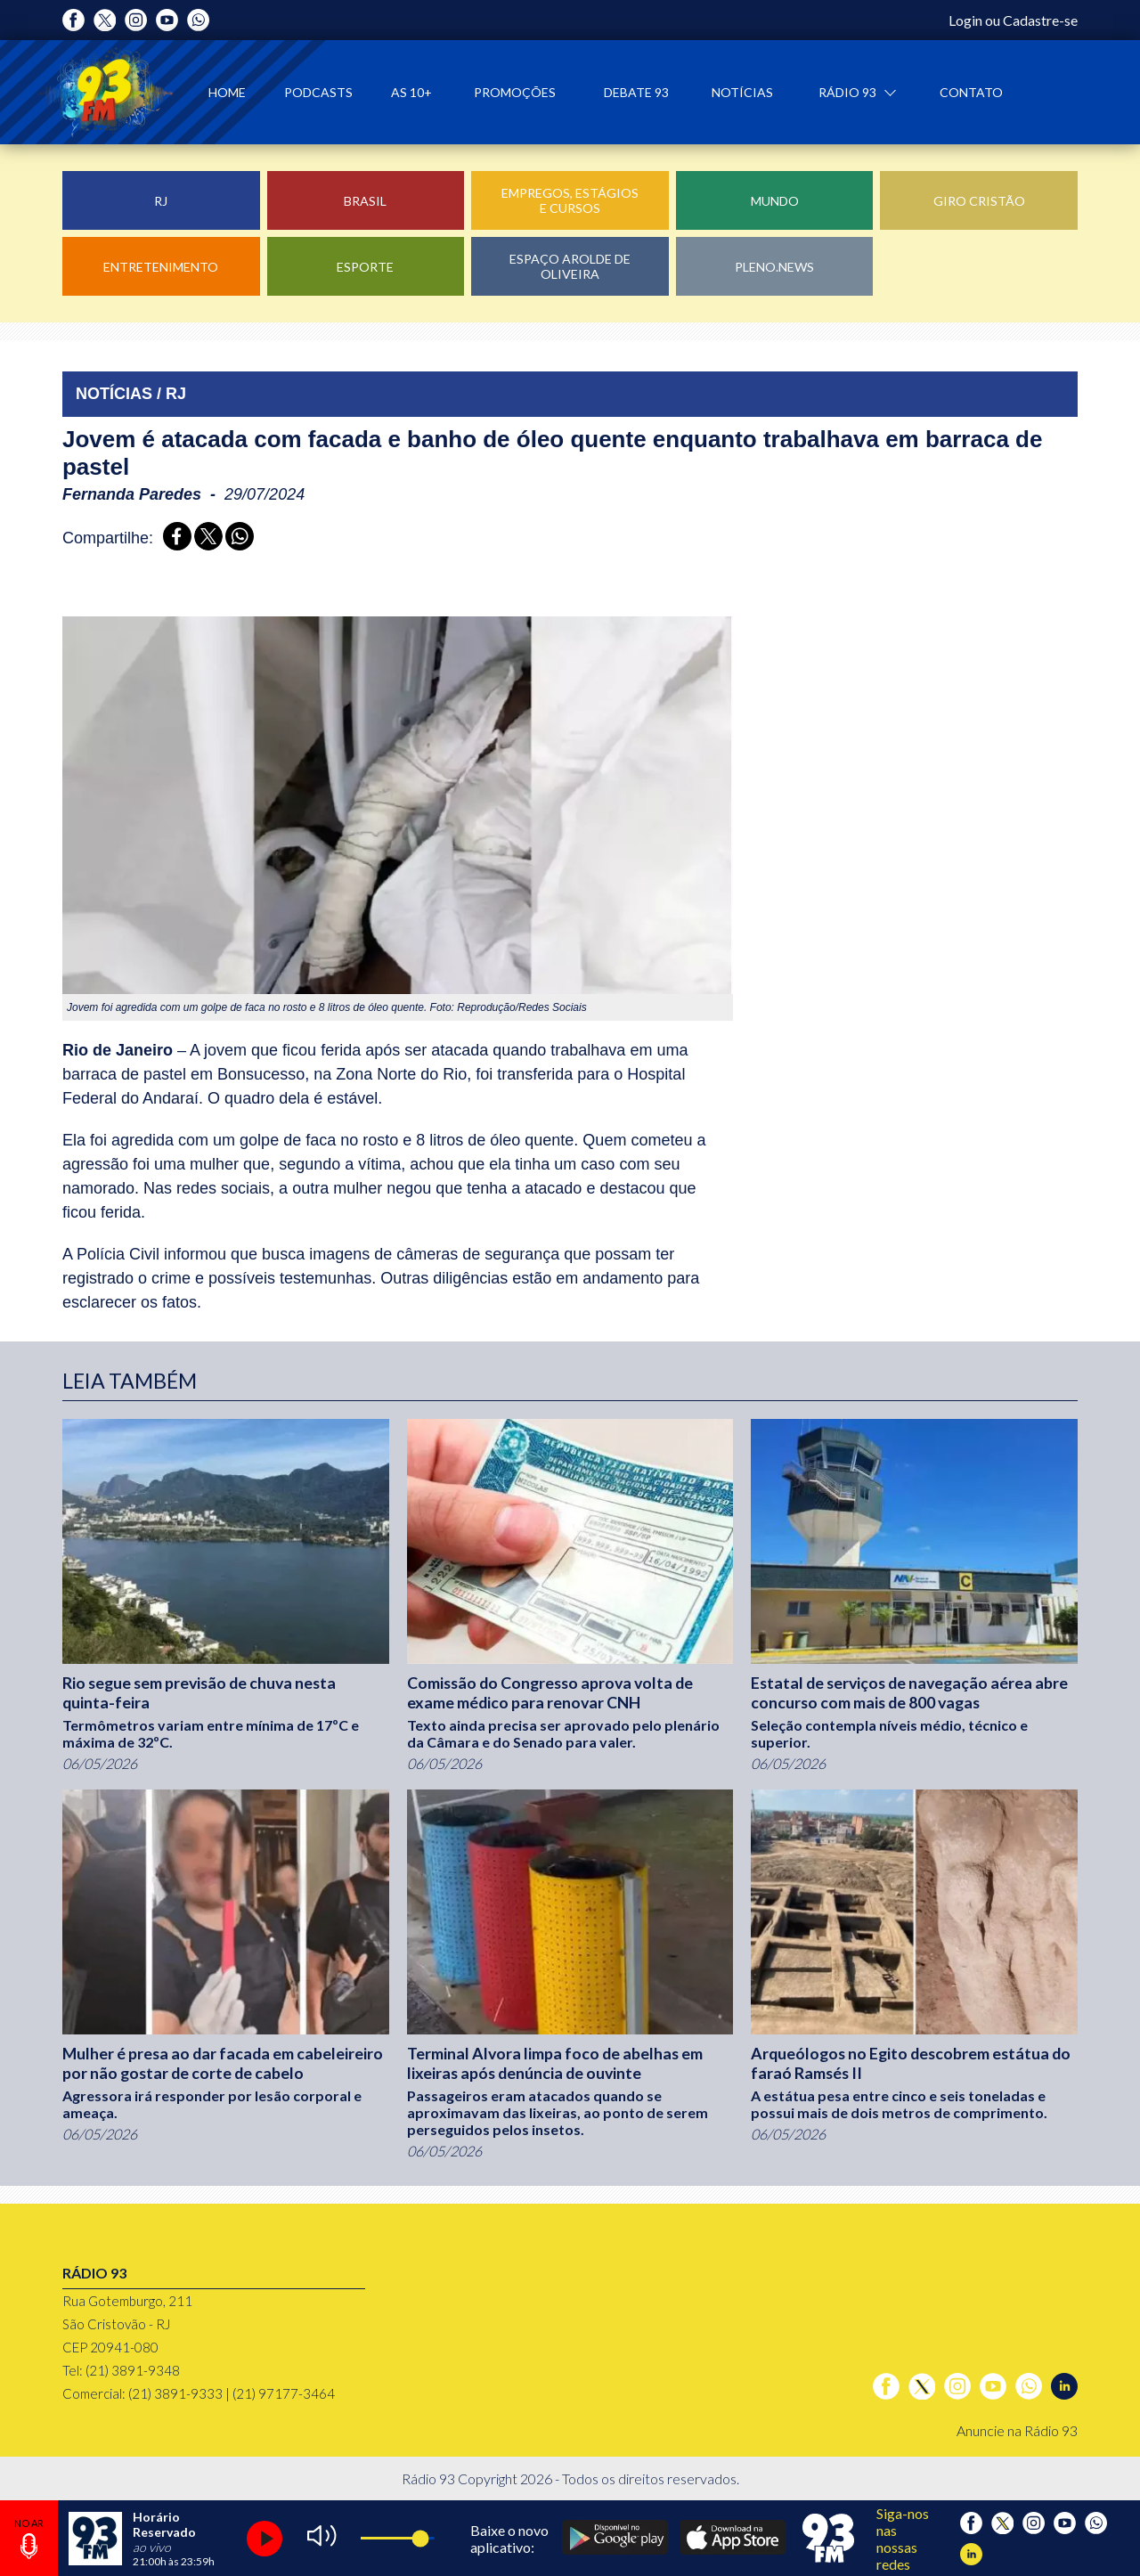 Image resolution: width=1140 pixels, height=2576 pixels. I want to click on Rádio 93, so click(848, 92).